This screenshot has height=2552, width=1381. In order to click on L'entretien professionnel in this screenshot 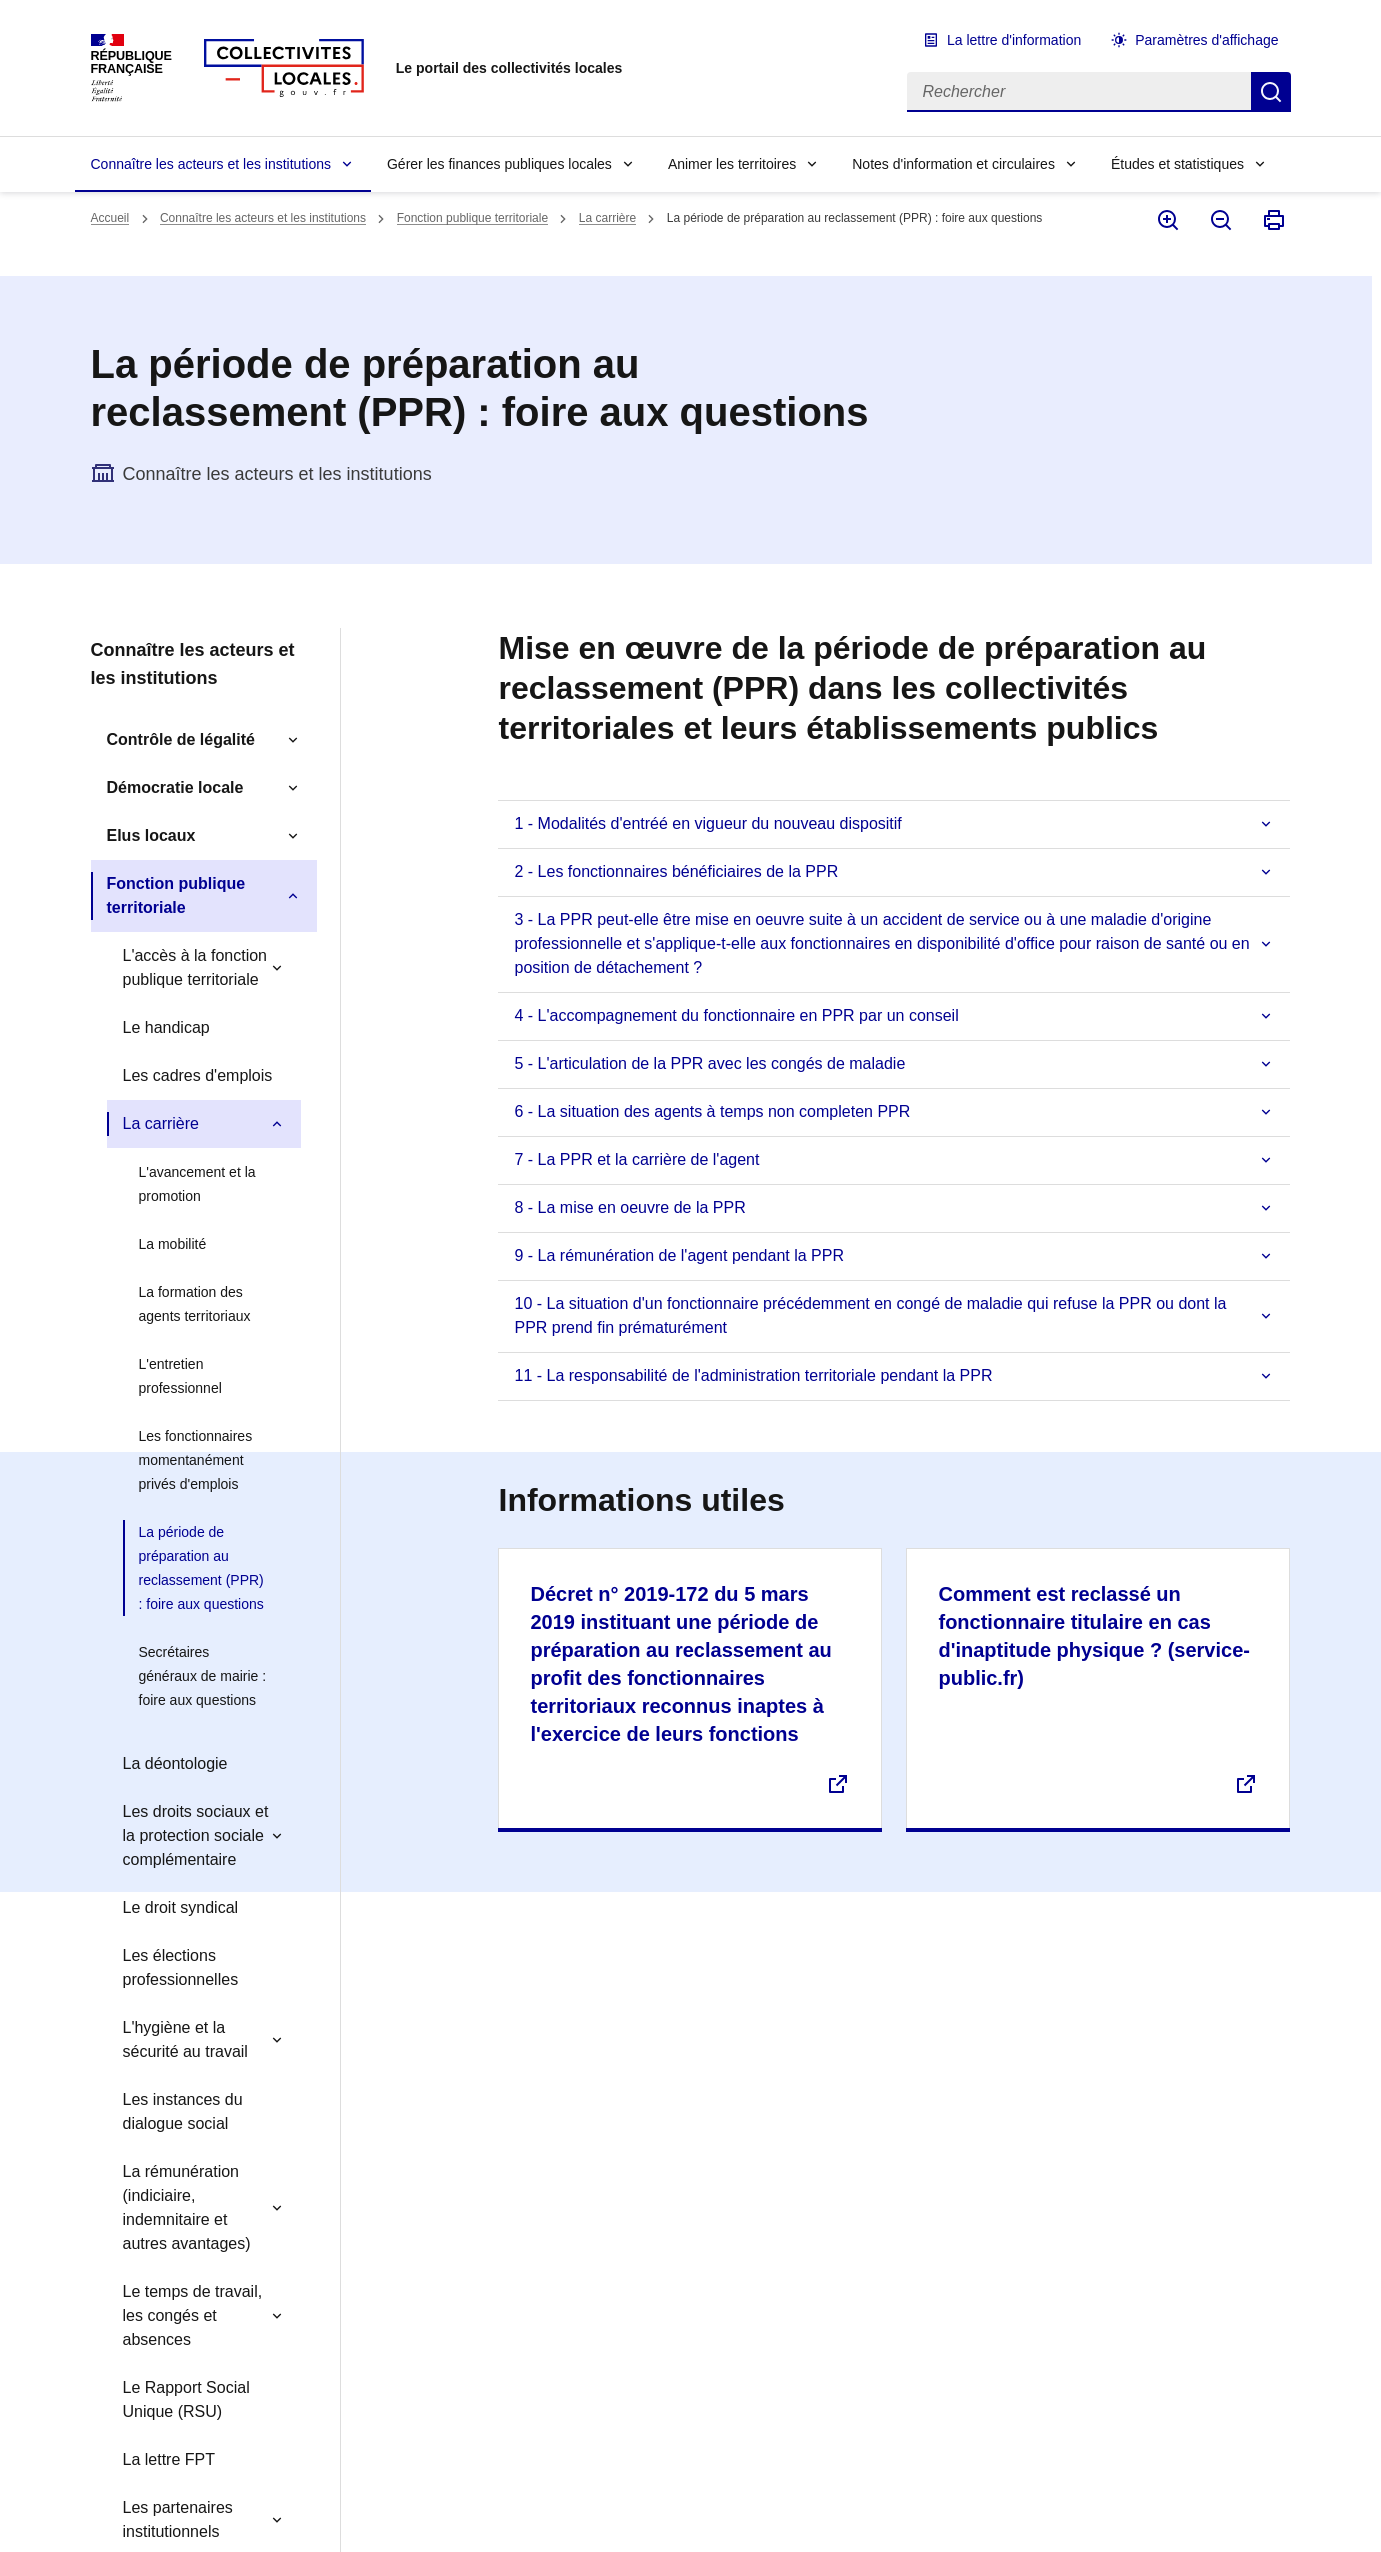, I will do `click(180, 1376)`.